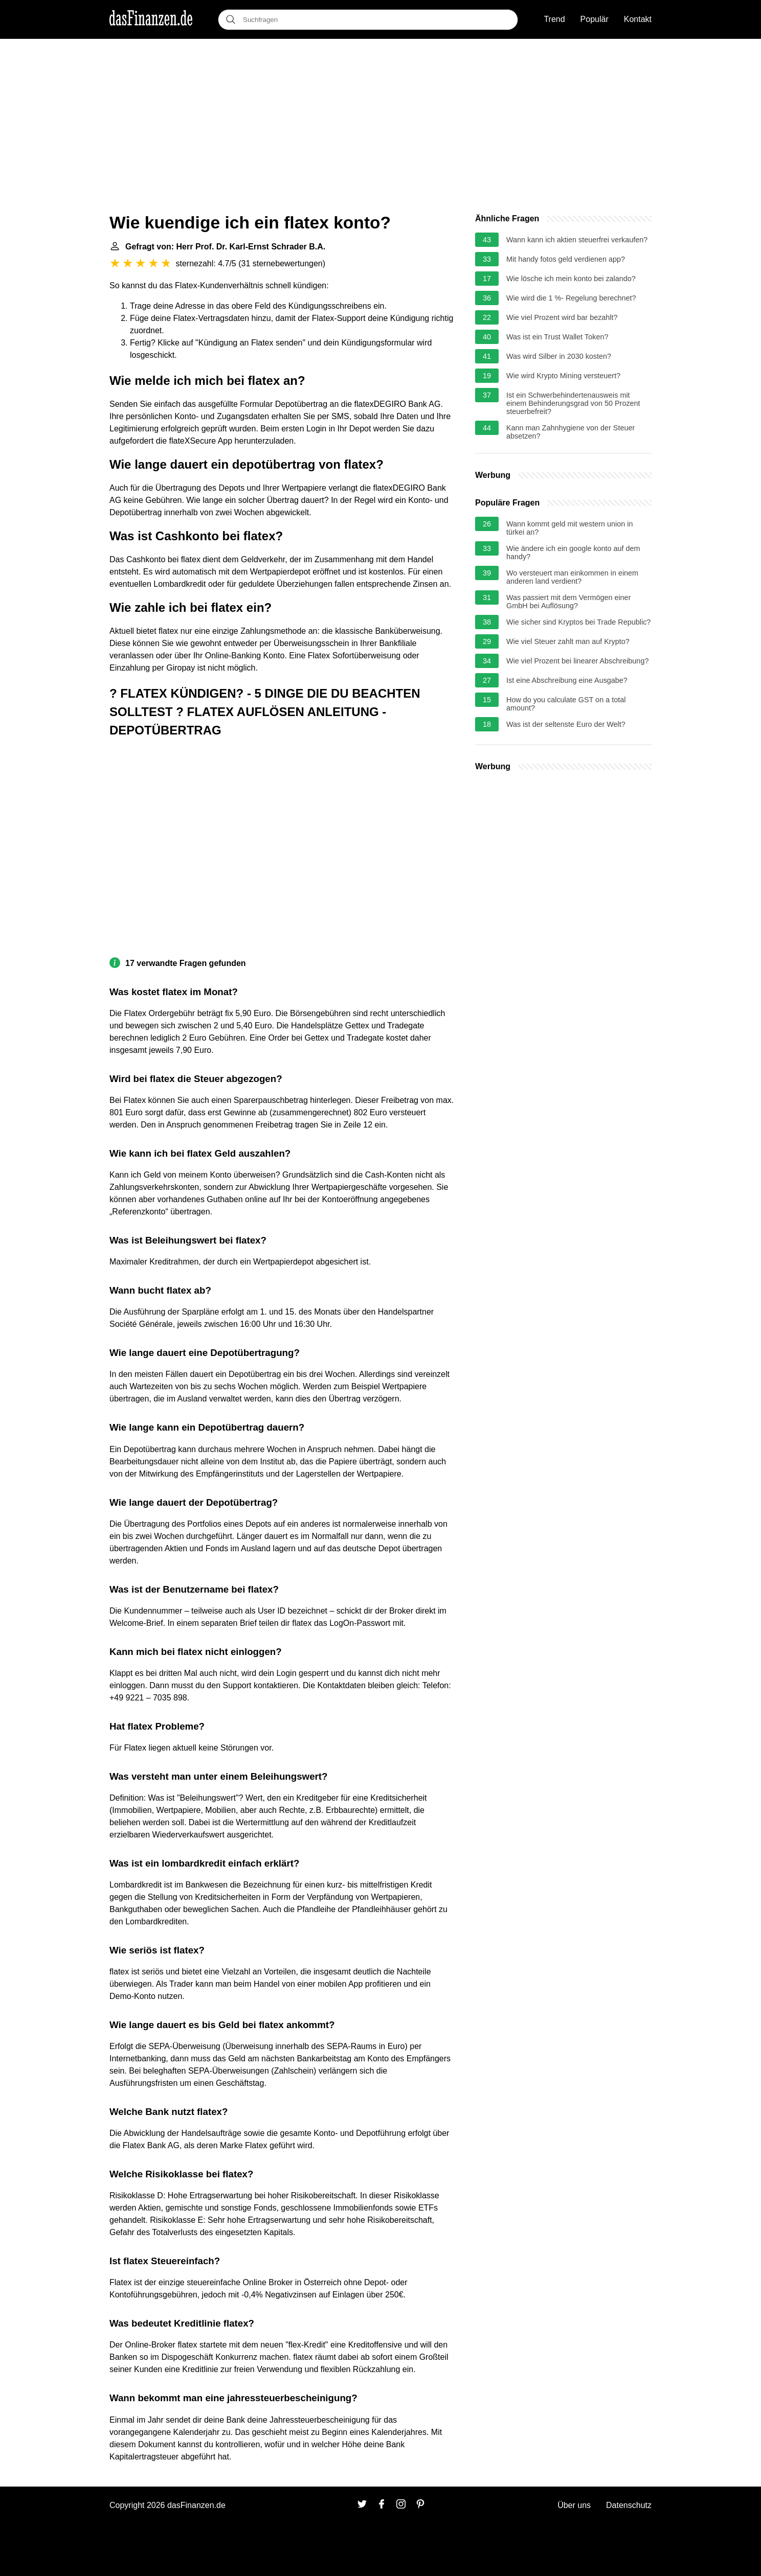 The image size is (761, 2576). What do you see at coordinates (554, 19) in the screenshot?
I see `Trend` at bounding box center [554, 19].